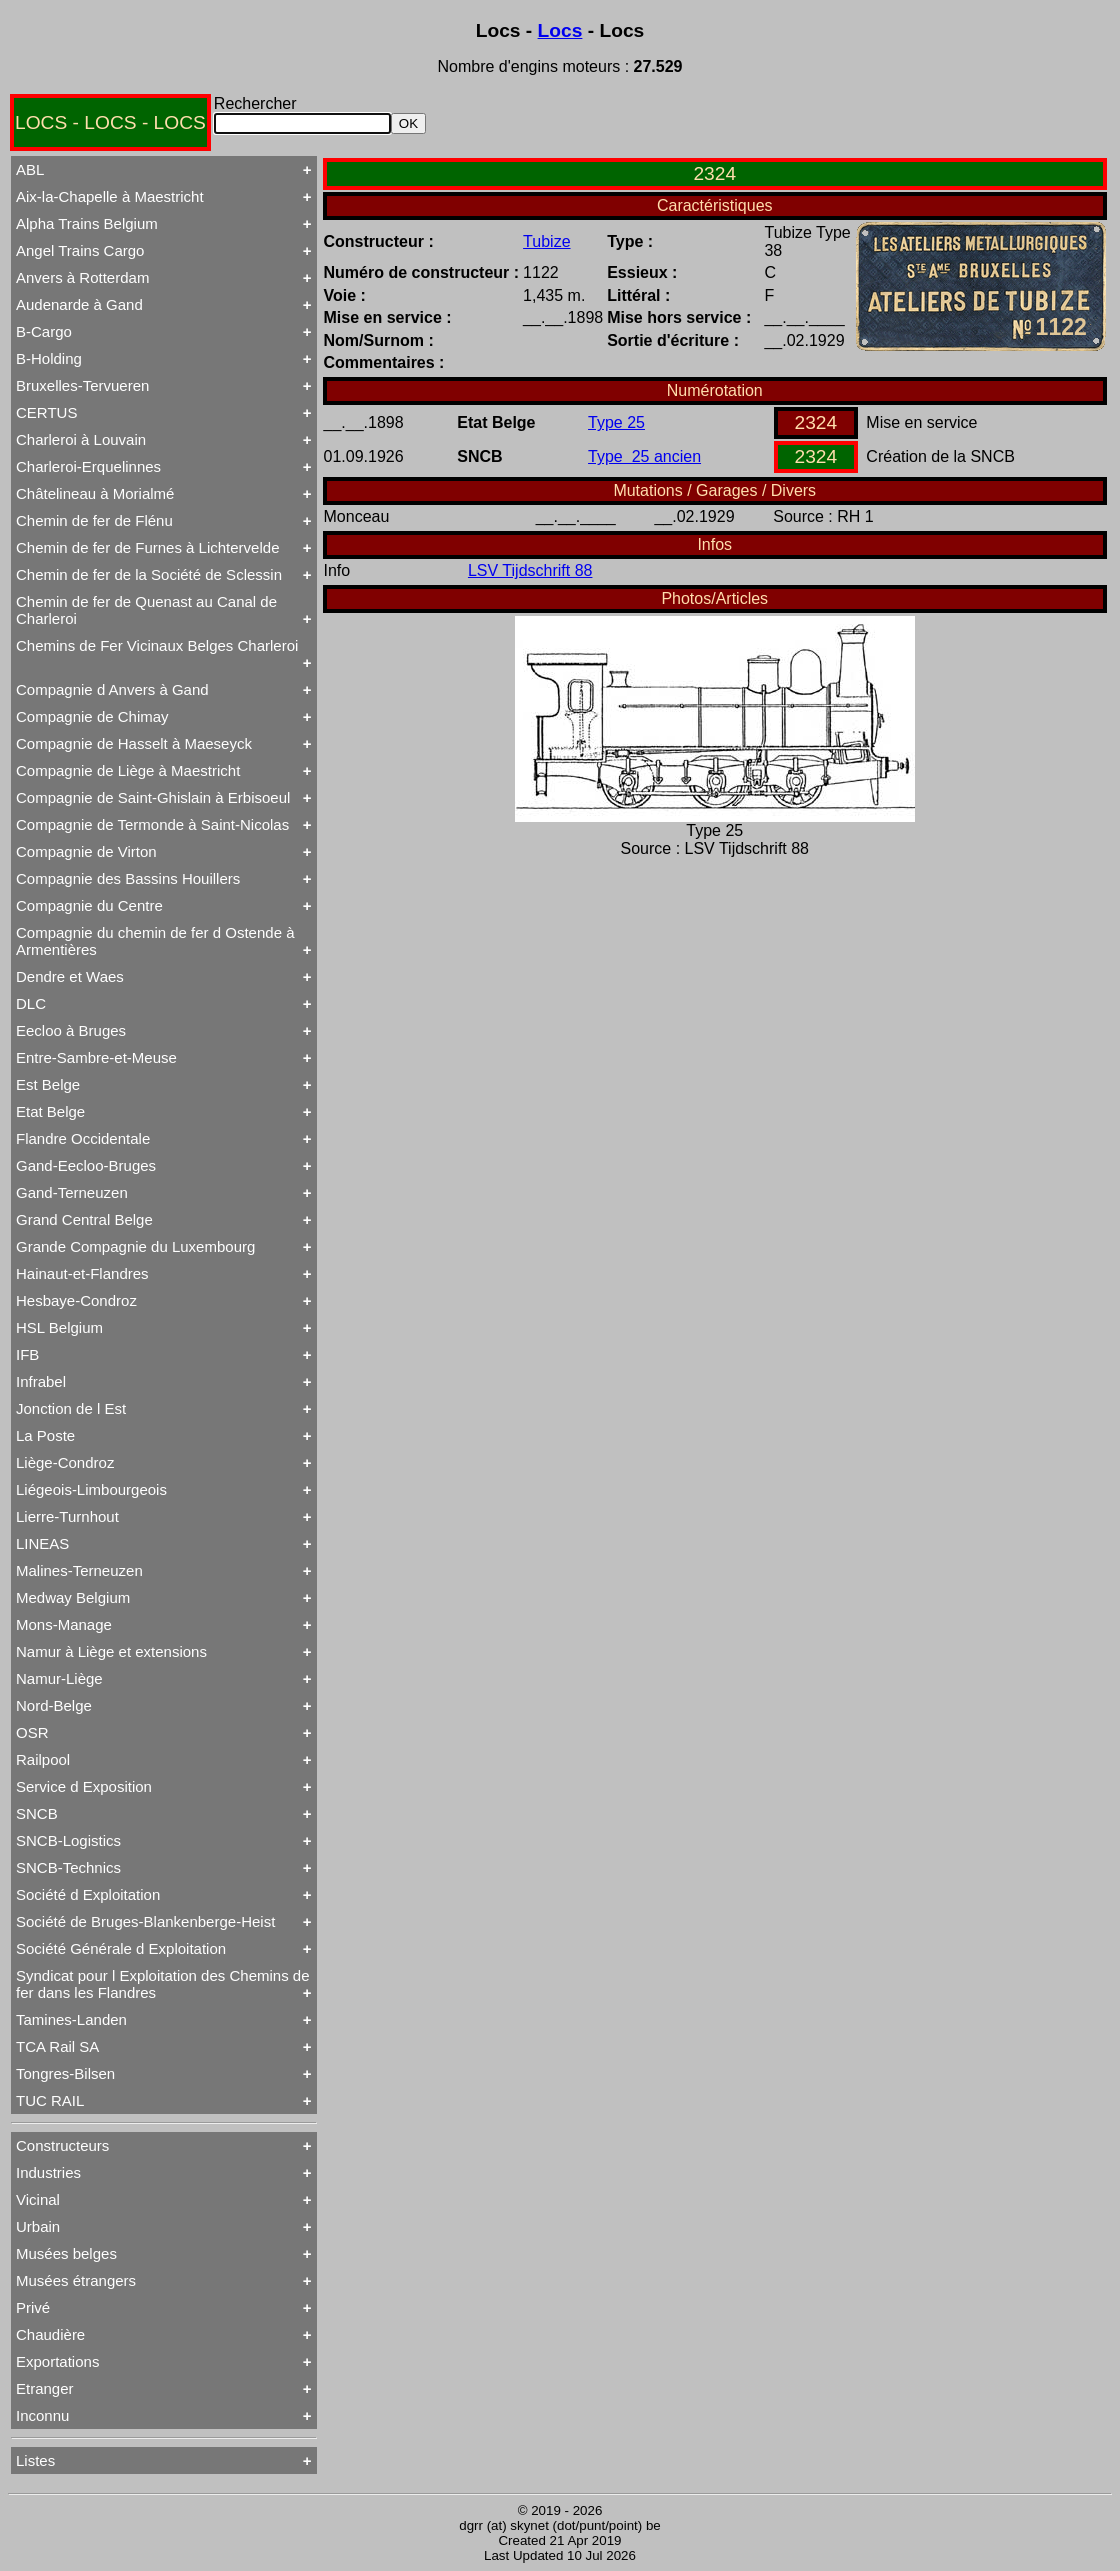 Image resolution: width=1120 pixels, height=2571 pixels. Describe the element at coordinates (49, 358) in the screenshot. I see `B-Holding` at that location.